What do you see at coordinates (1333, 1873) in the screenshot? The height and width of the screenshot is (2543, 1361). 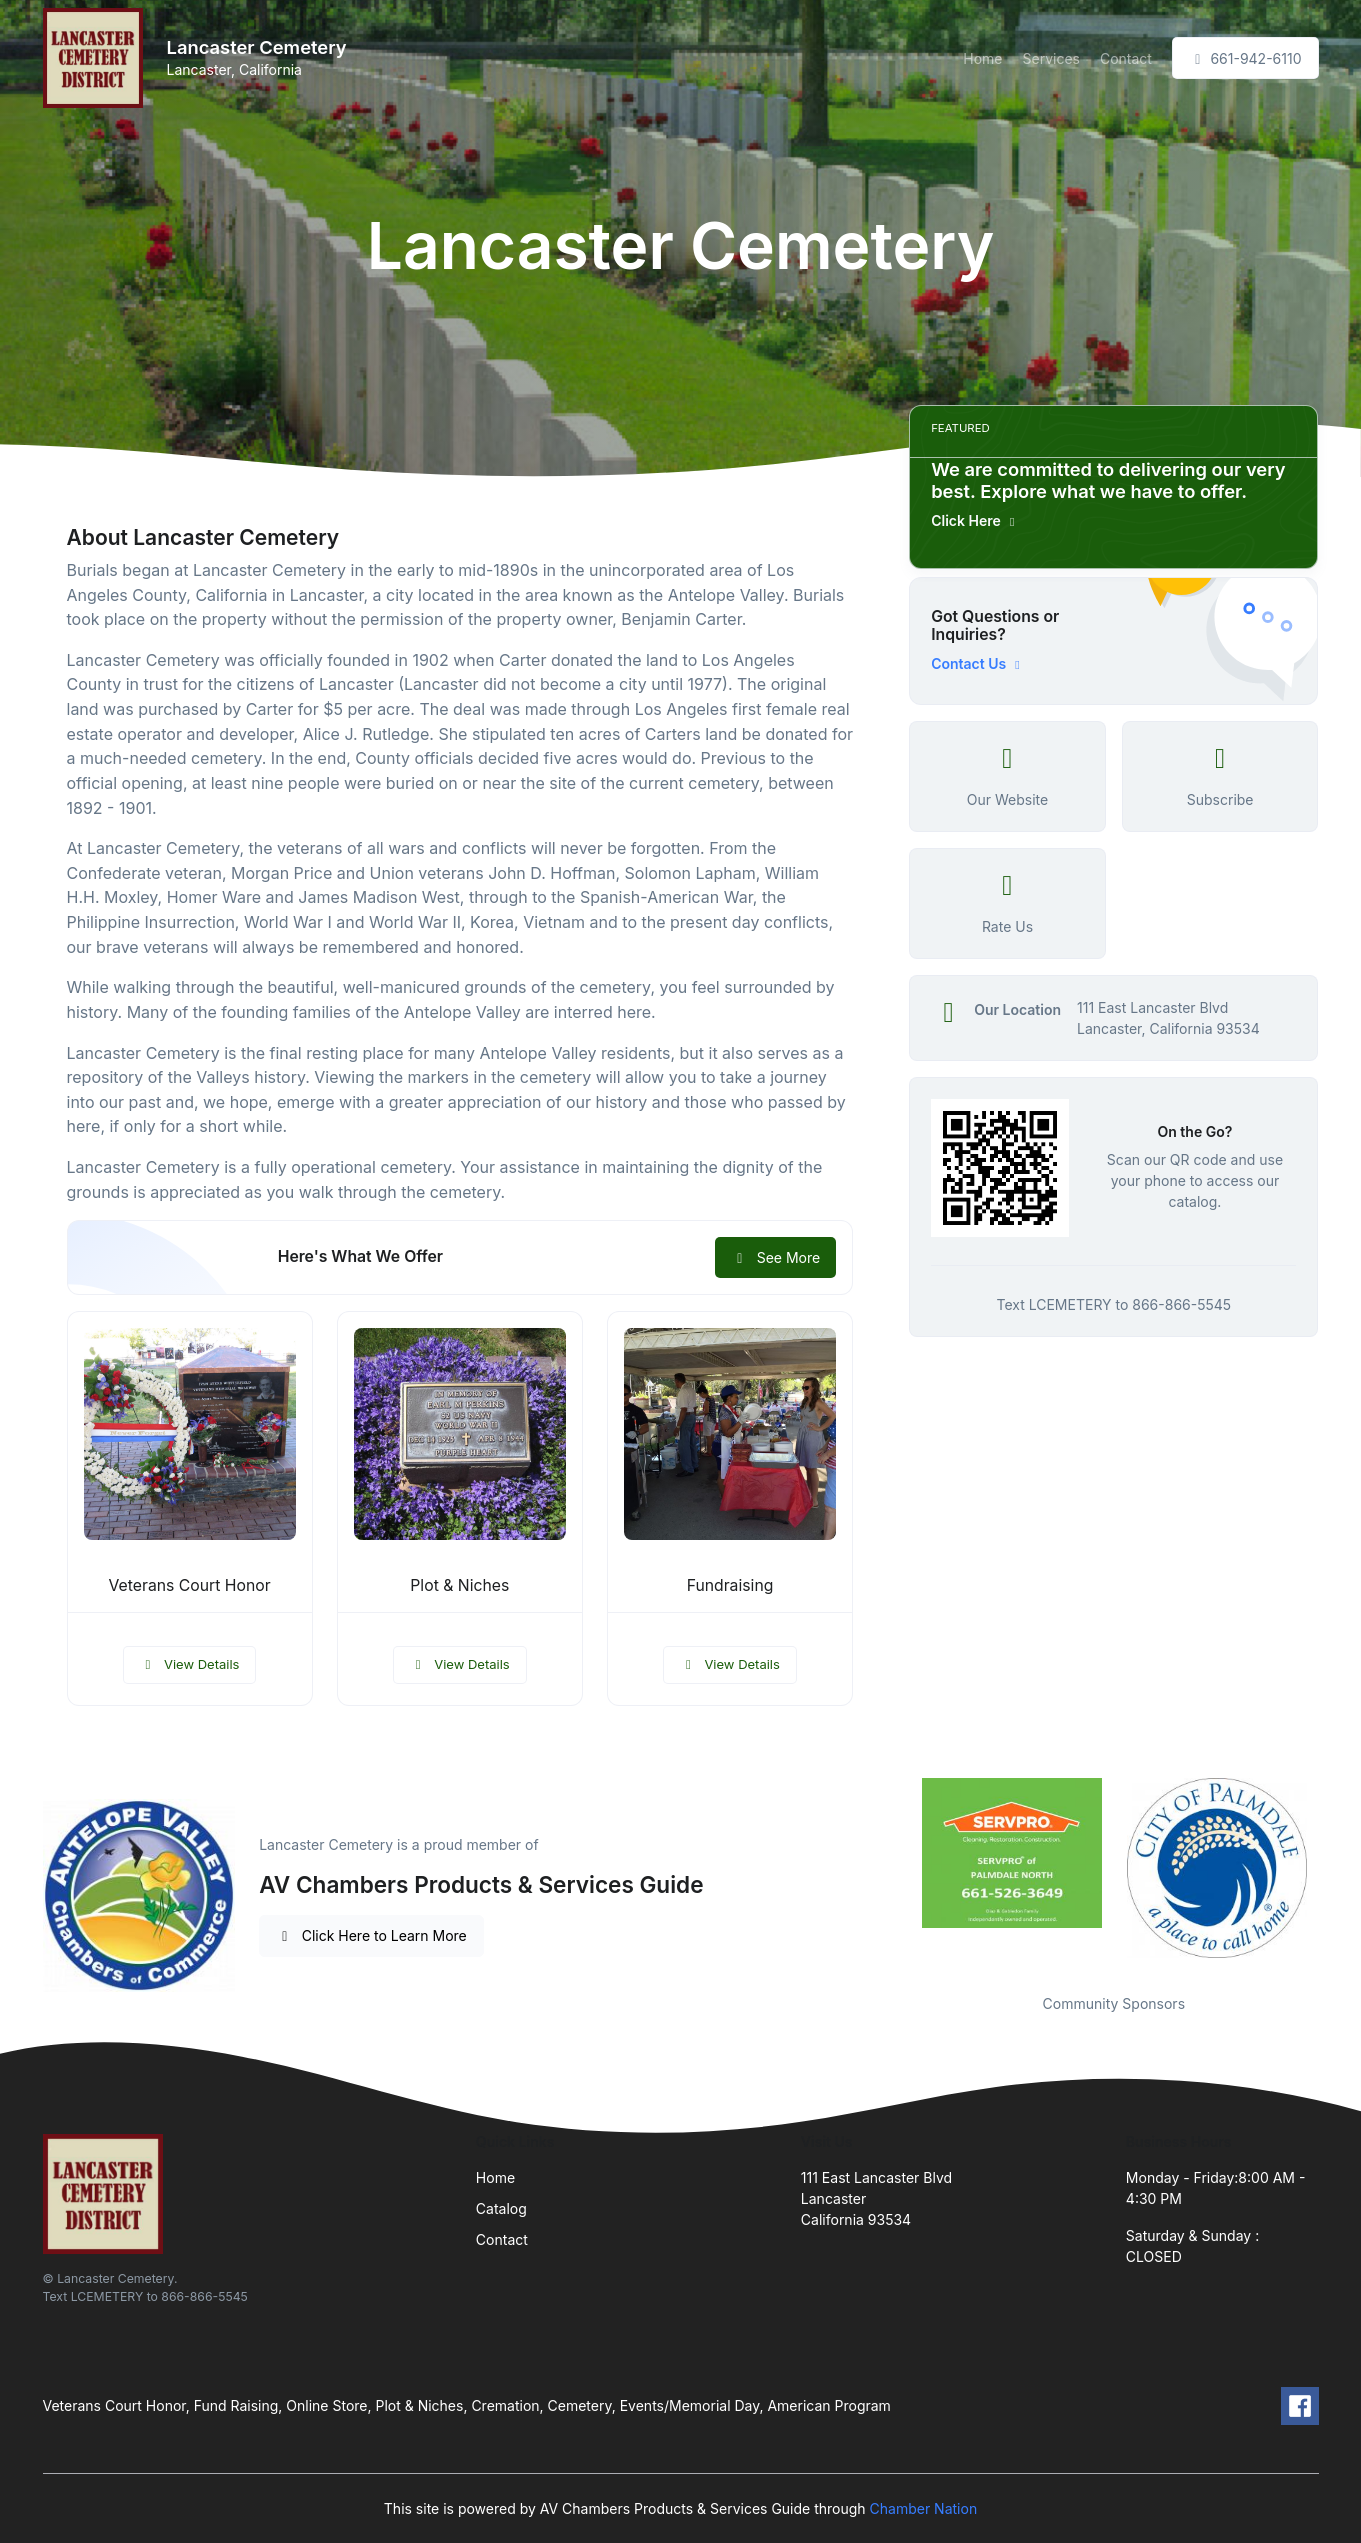 I see `Next` at bounding box center [1333, 1873].